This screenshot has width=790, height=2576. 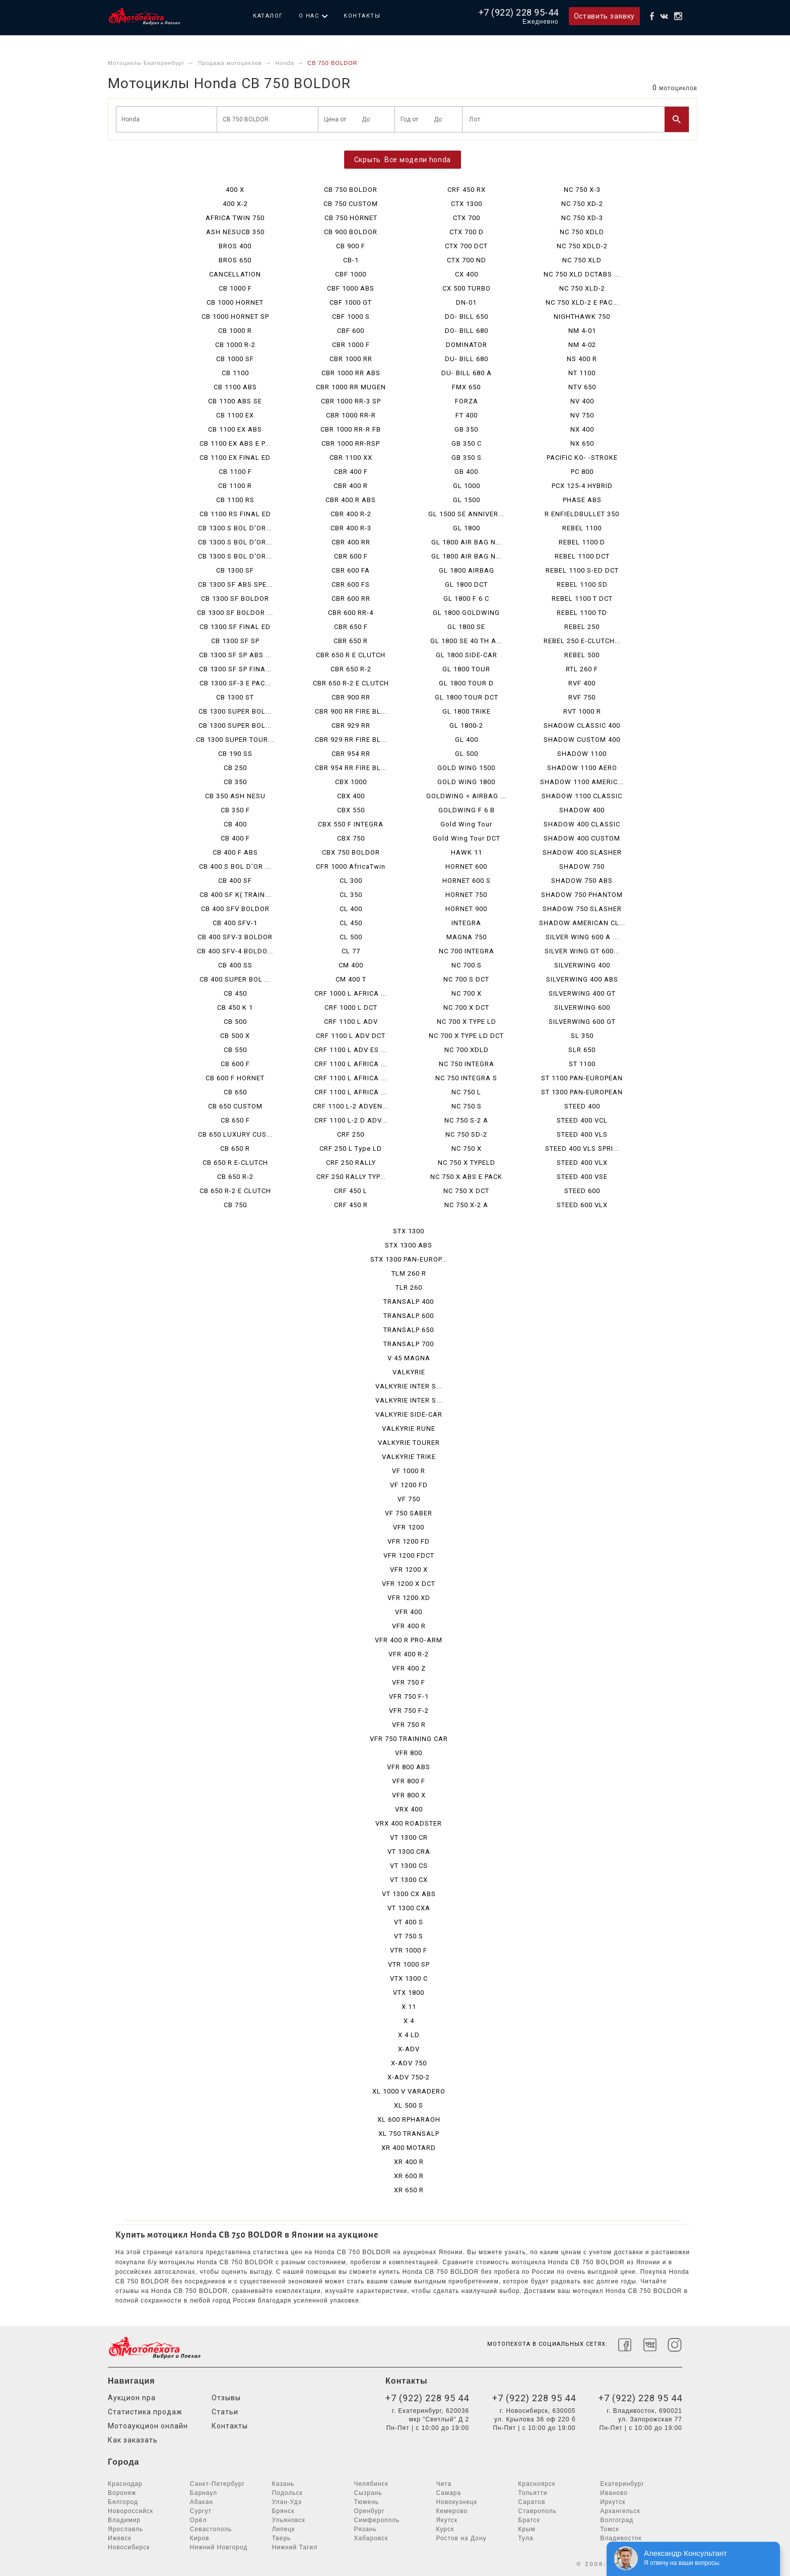 I want to click on CL 400, so click(x=351, y=909).